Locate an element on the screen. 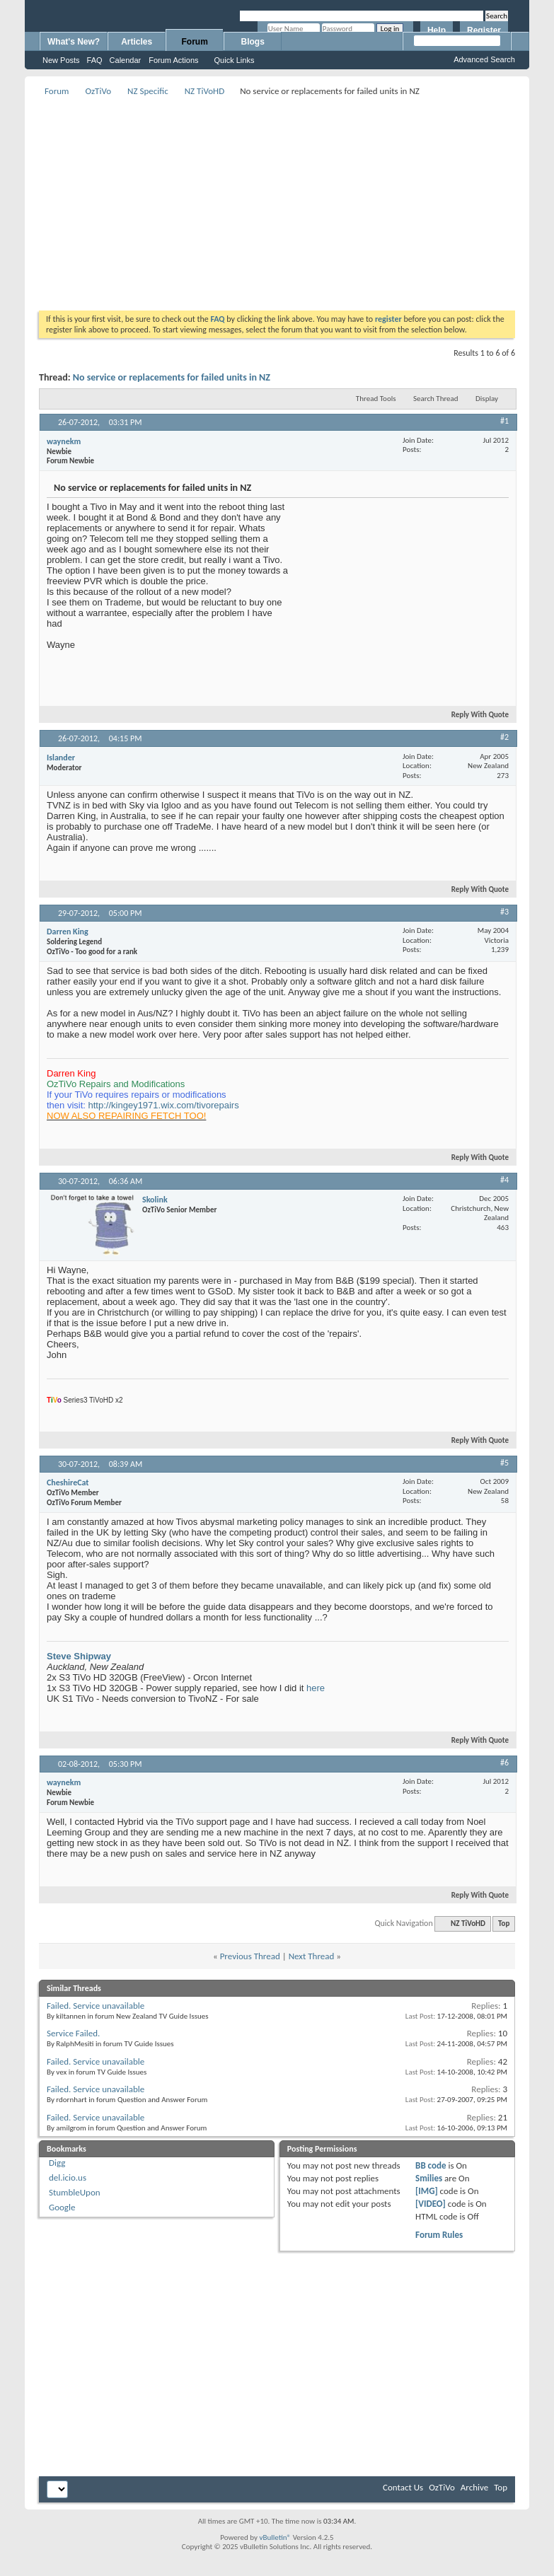  Blogs is located at coordinates (253, 42).